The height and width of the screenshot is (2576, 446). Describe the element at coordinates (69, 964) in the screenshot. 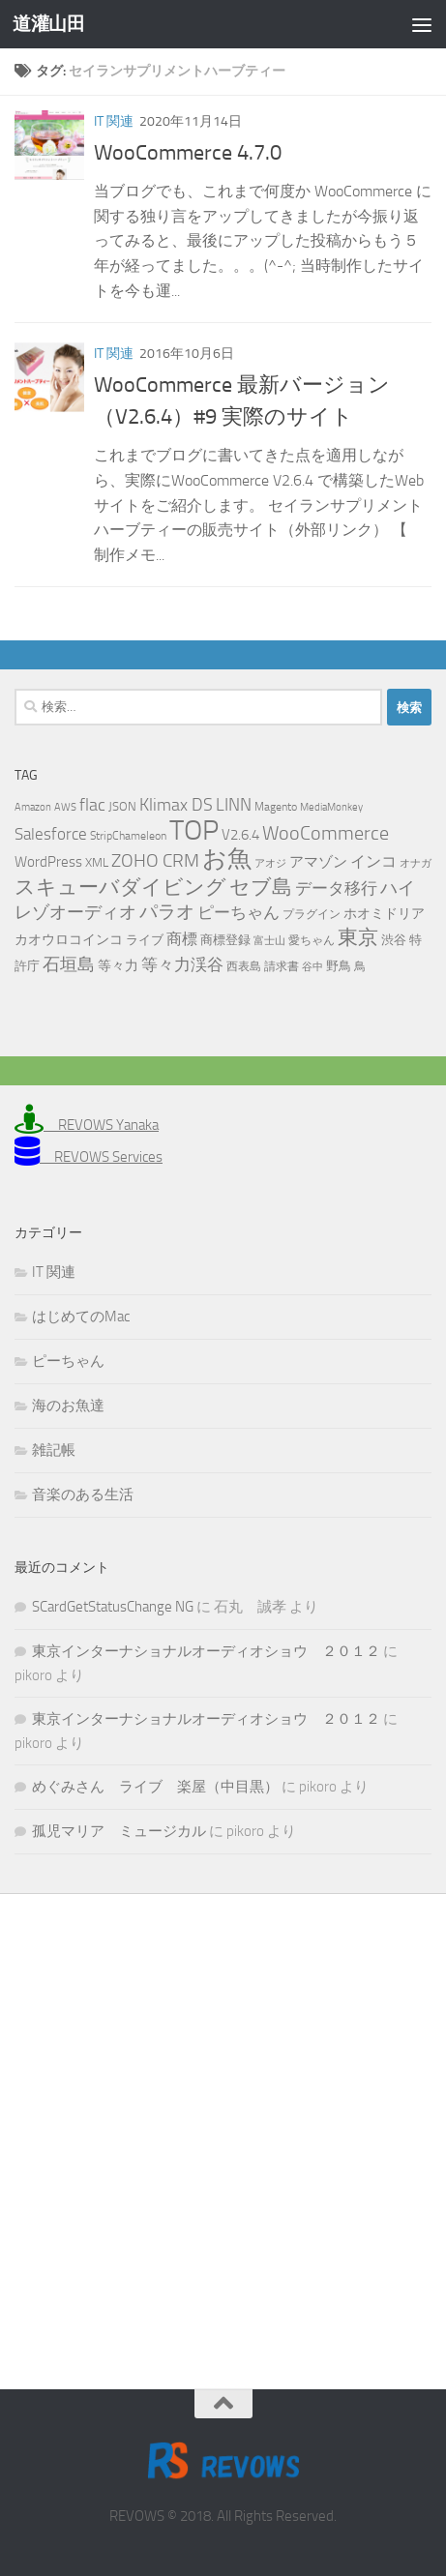

I see `石垣島 [石垣島 (17個の項目)]` at that location.